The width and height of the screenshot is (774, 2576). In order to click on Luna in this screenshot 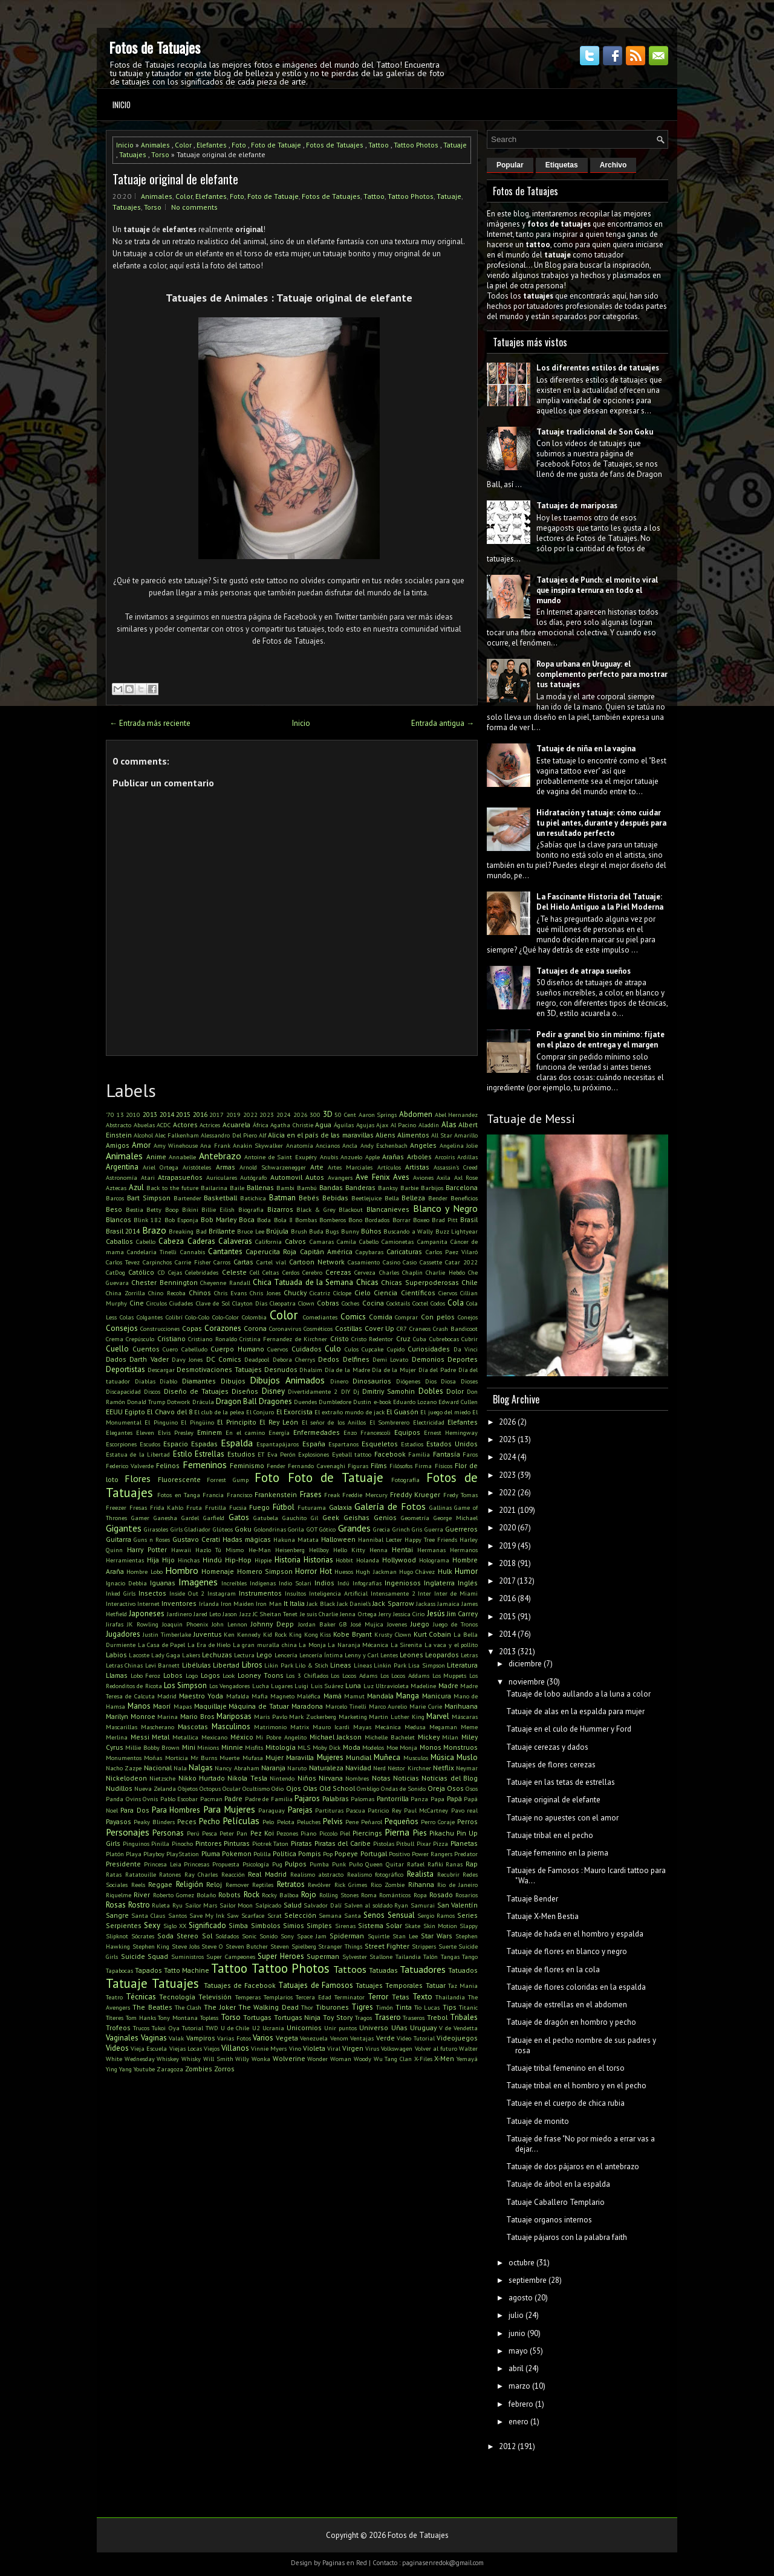, I will do `click(353, 1685)`.